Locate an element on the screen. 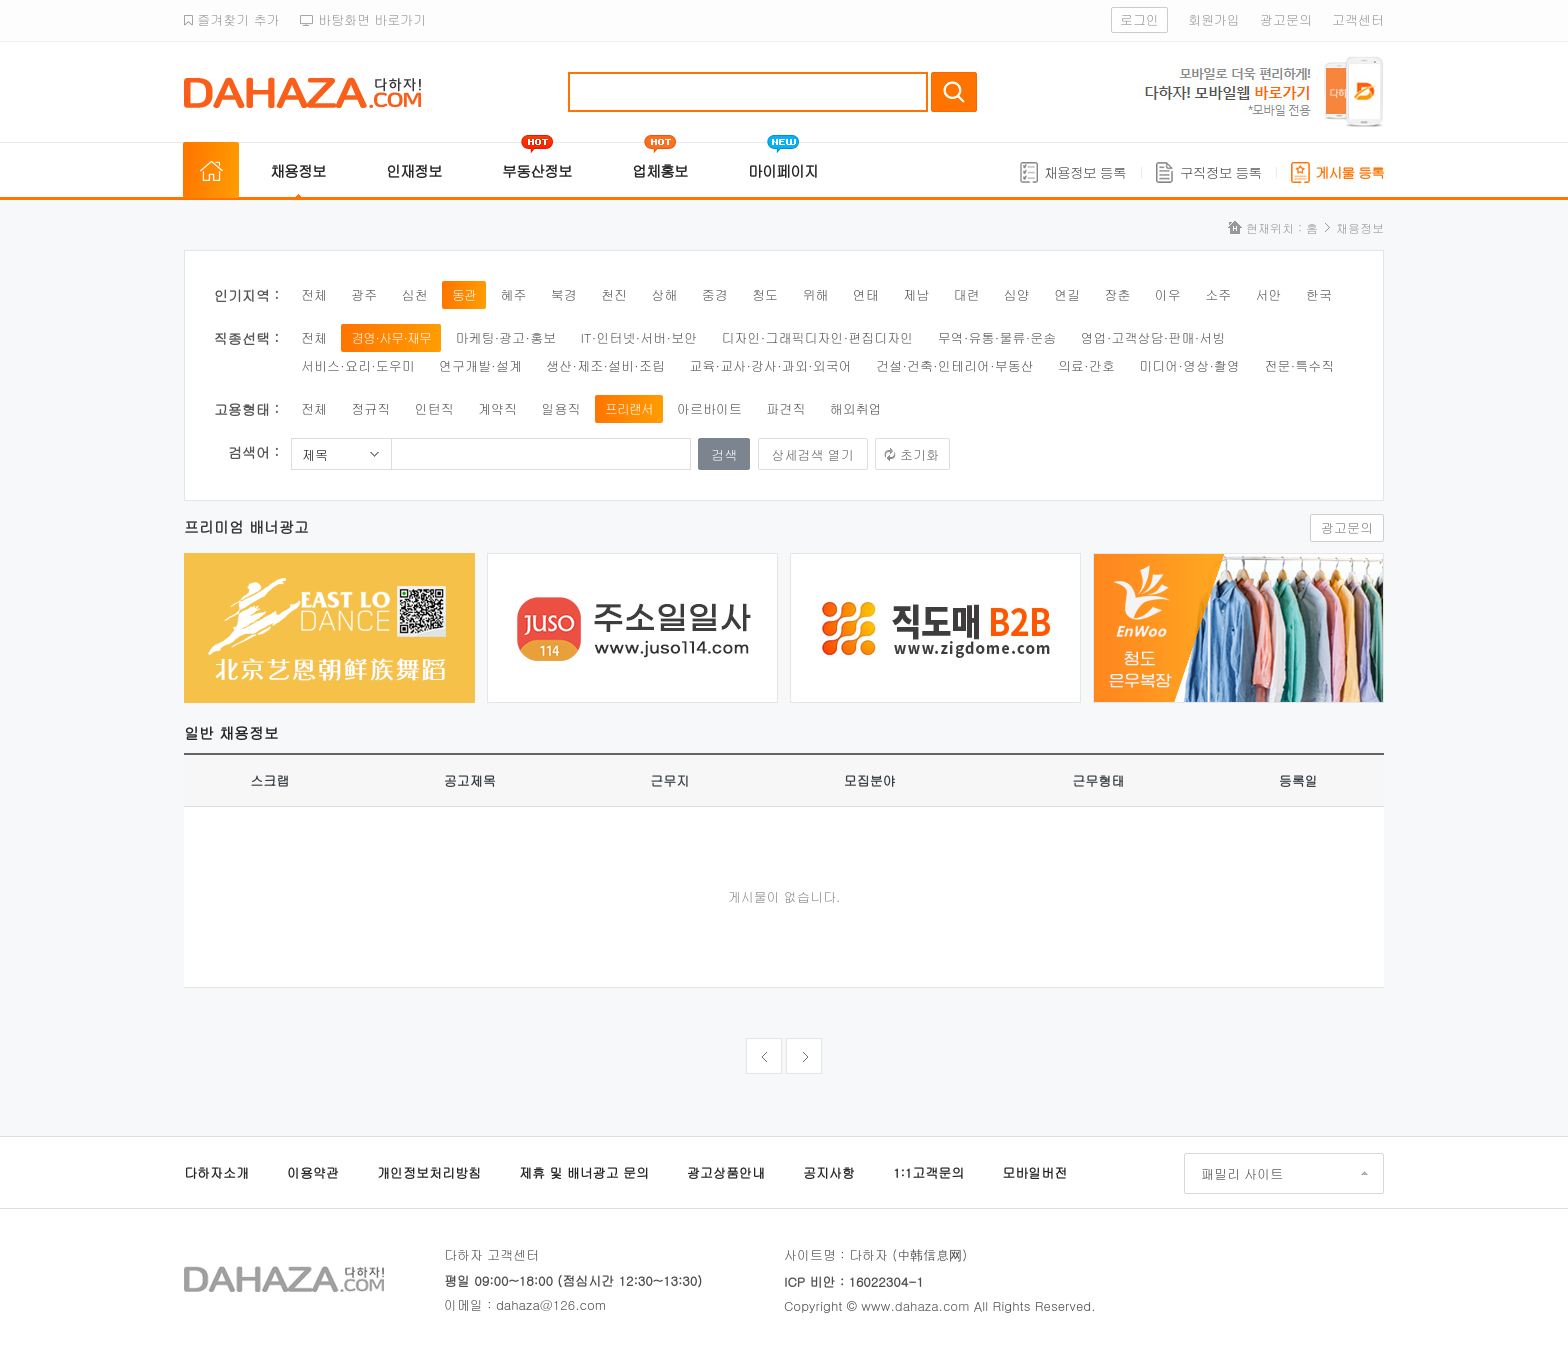 The height and width of the screenshot is (1345, 1568). 인재정보 is located at coordinates (414, 170).